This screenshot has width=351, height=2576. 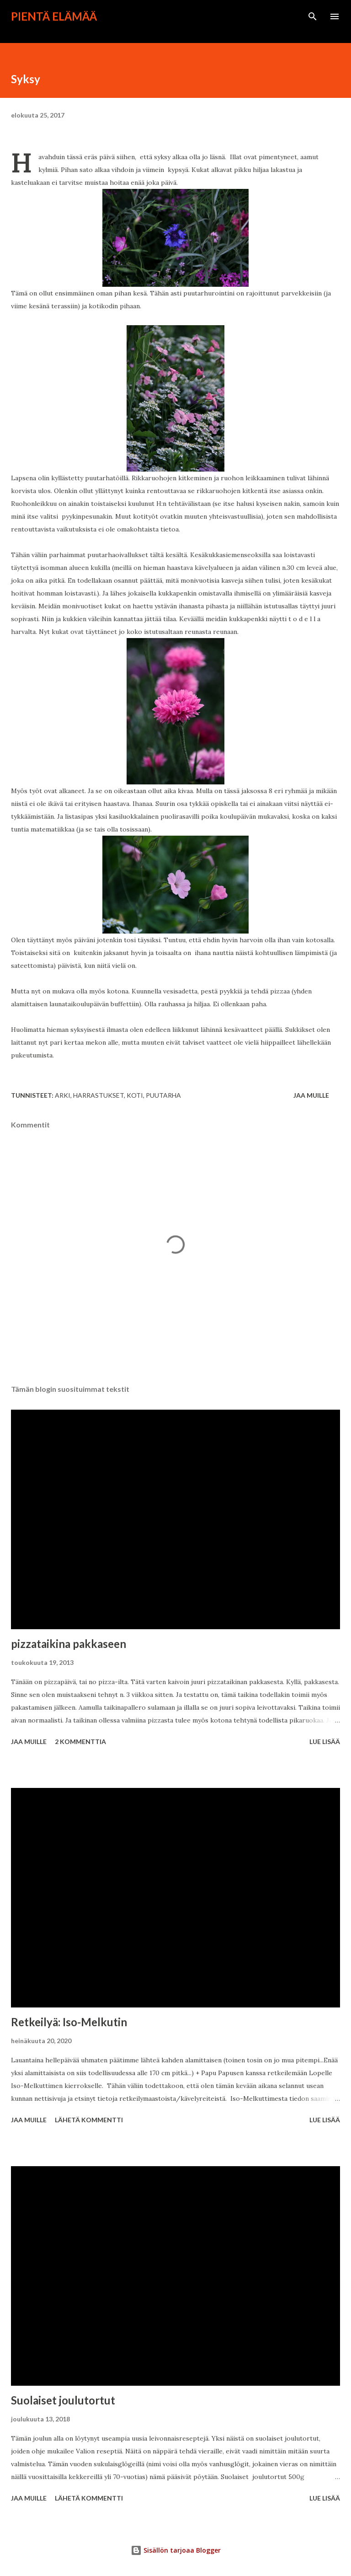 What do you see at coordinates (68, 1643) in the screenshot?
I see `pizzataikina pakkaseen` at bounding box center [68, 1643].